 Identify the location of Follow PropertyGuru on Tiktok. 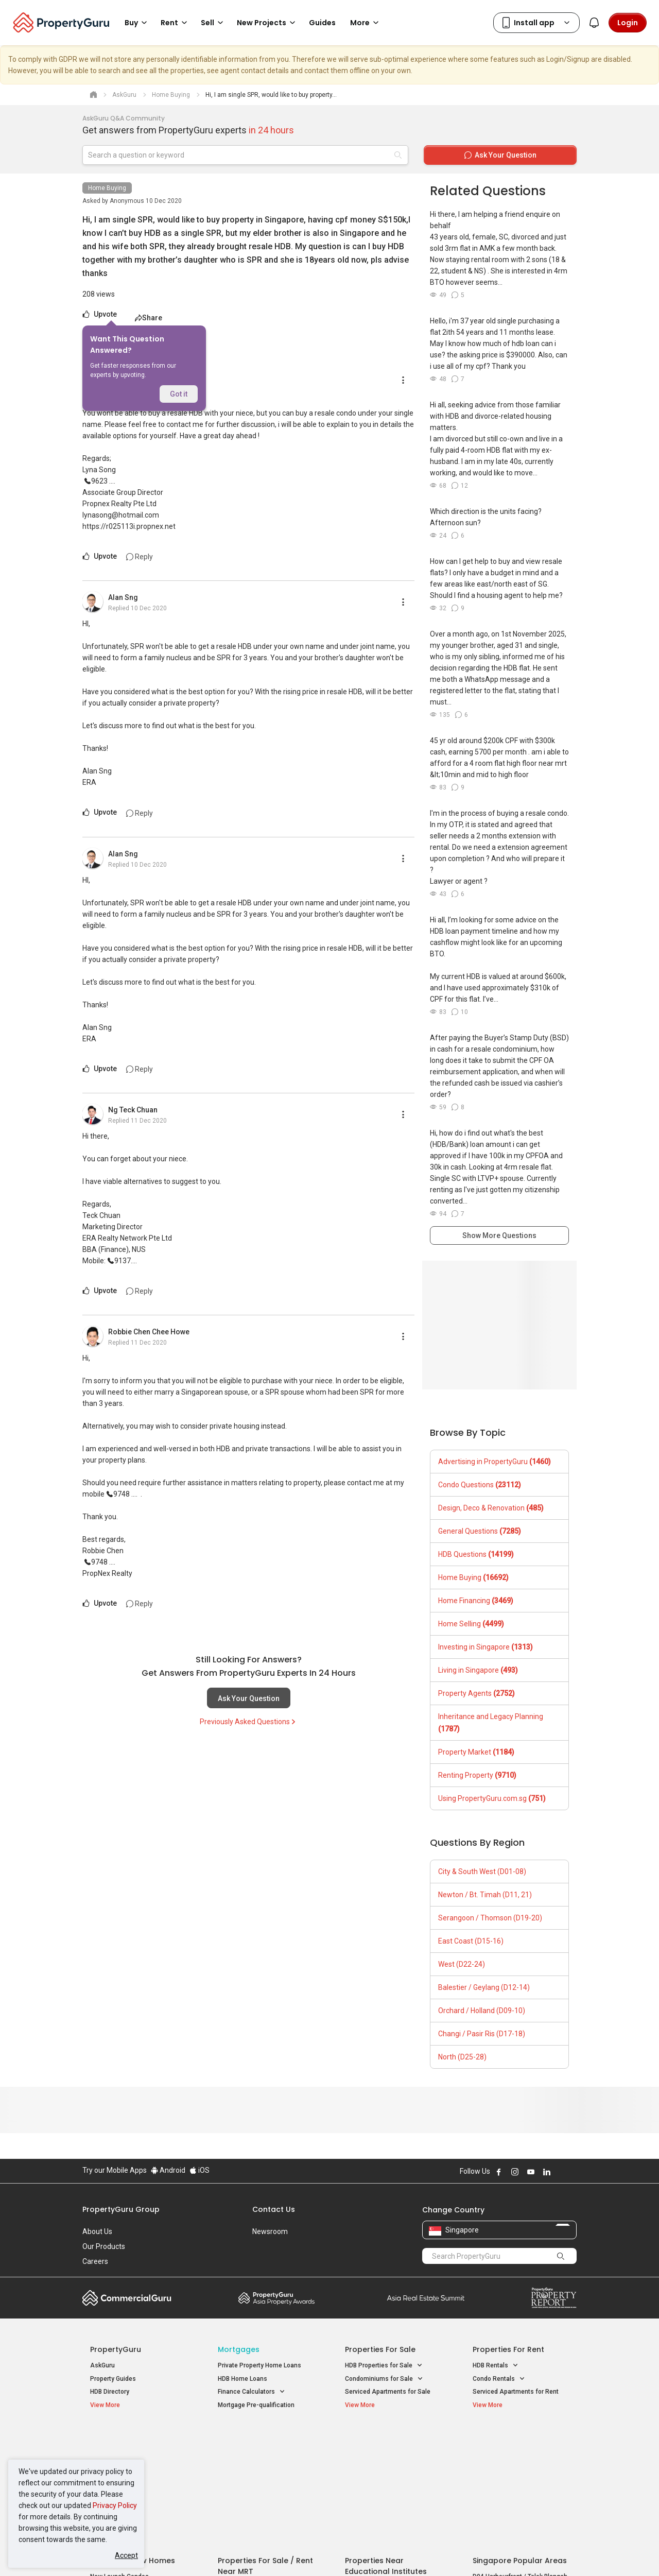
(572, 2172).